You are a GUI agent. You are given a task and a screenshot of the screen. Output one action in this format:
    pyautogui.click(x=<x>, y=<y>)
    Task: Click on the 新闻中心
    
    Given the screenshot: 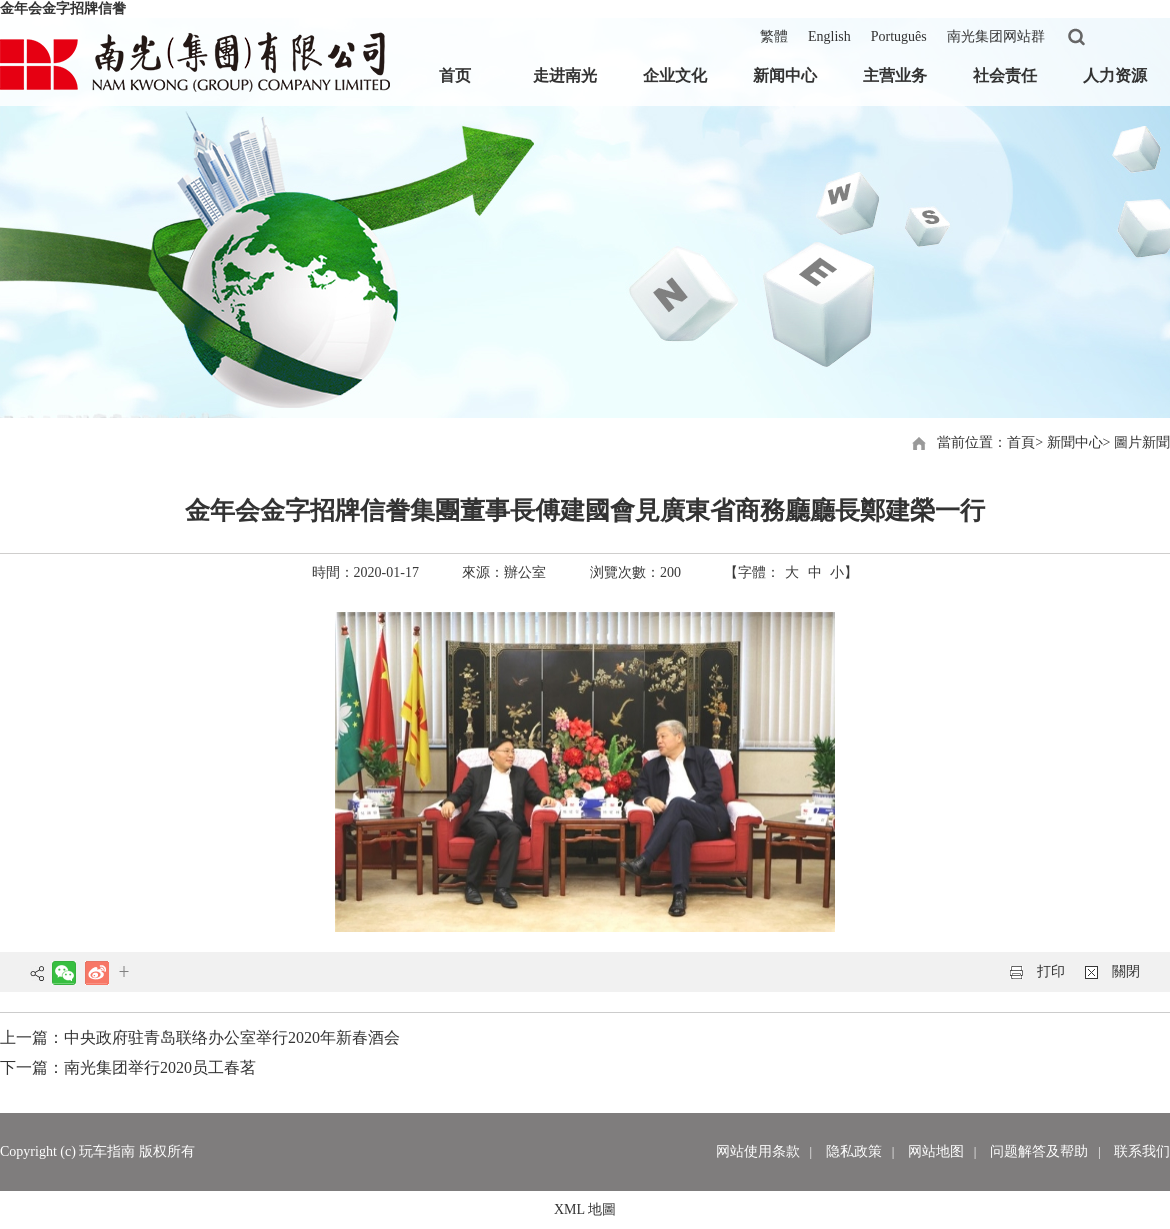 What is the action you would take?
    pyautogui.click(x=785, y=75)
    